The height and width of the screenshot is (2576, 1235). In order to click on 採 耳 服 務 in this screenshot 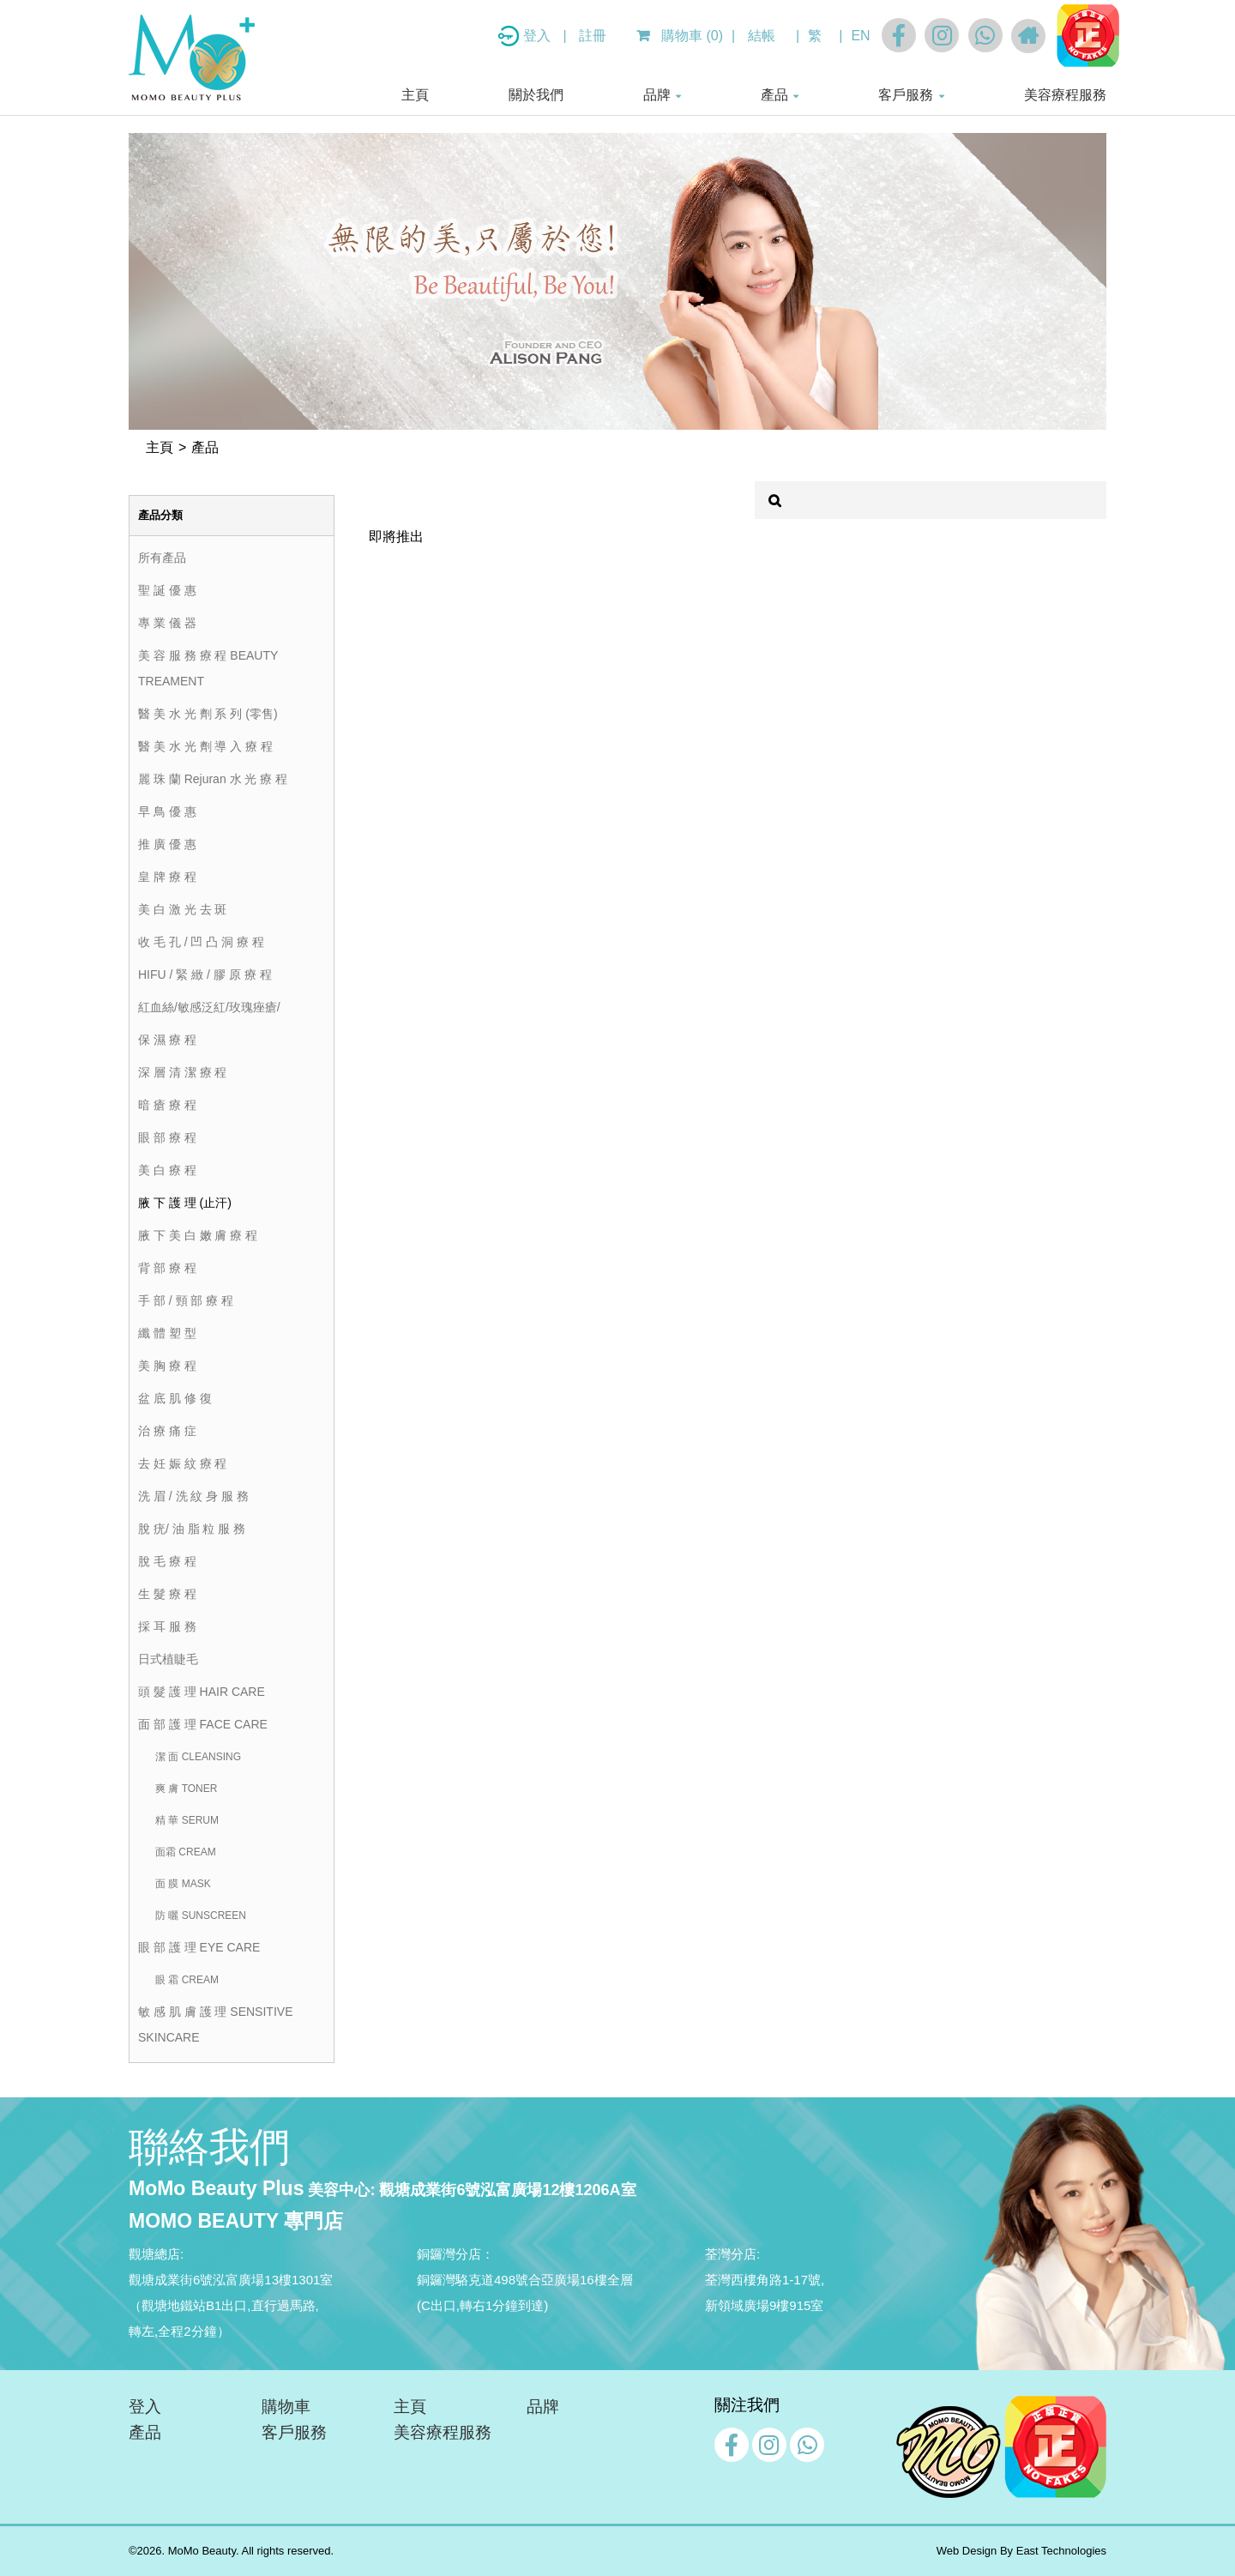, I will do `click(167, 1626)`.